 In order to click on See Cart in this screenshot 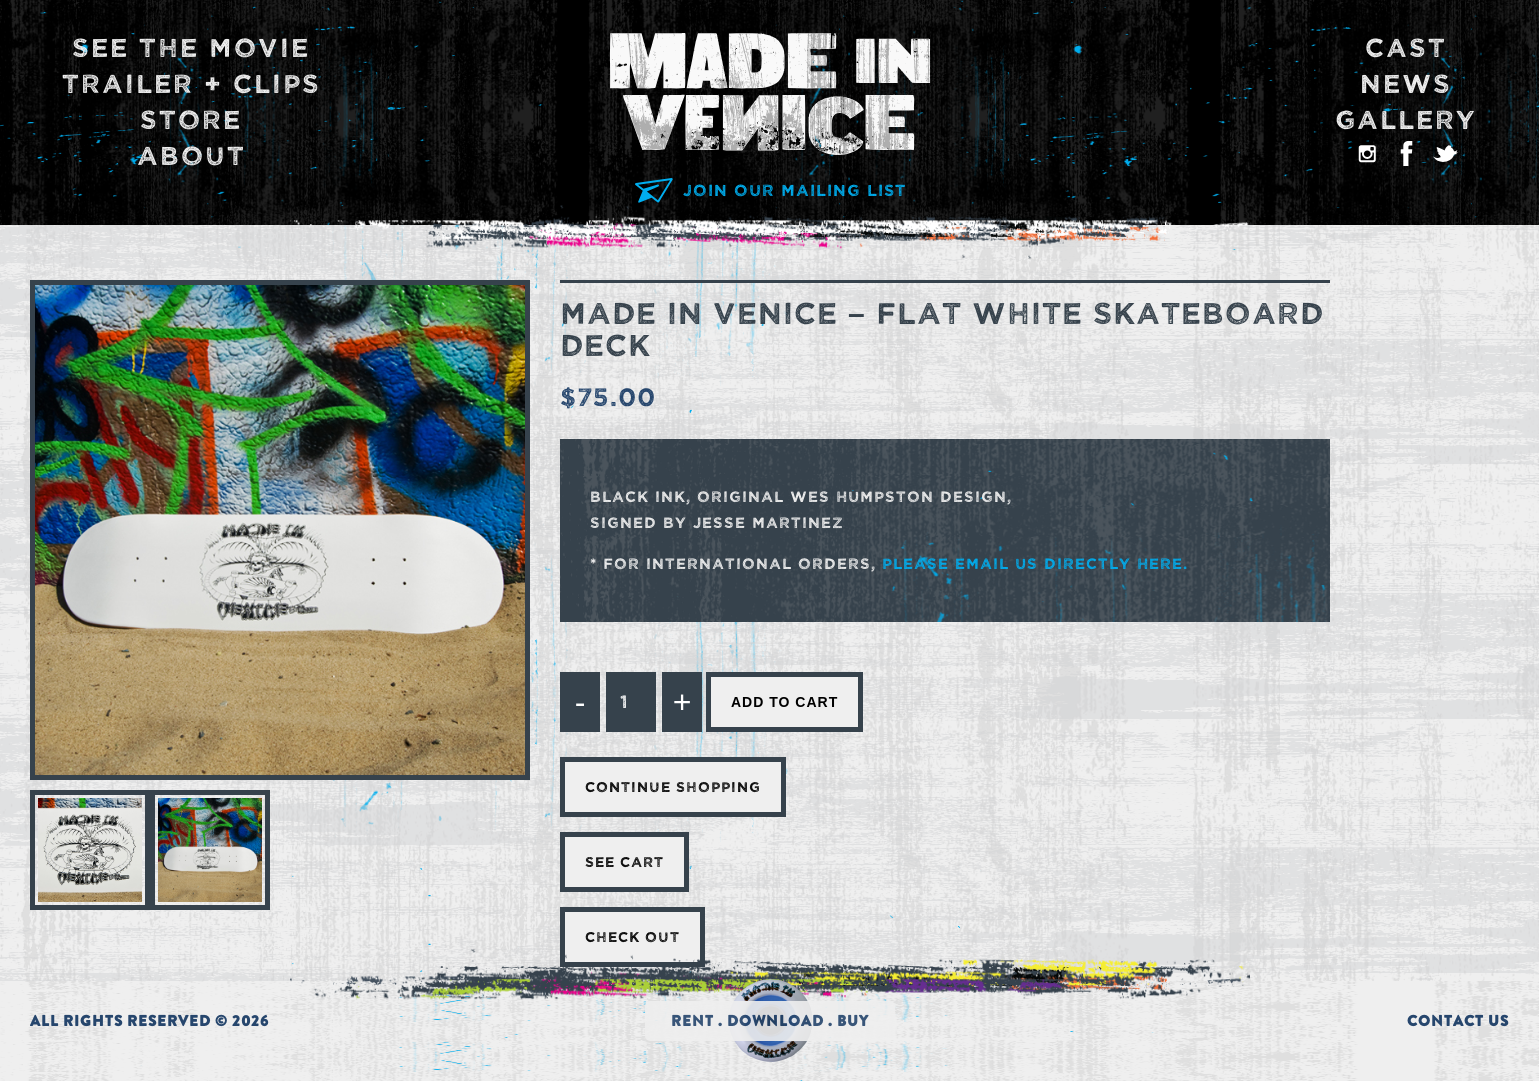, I will do `click(624, 862)`.